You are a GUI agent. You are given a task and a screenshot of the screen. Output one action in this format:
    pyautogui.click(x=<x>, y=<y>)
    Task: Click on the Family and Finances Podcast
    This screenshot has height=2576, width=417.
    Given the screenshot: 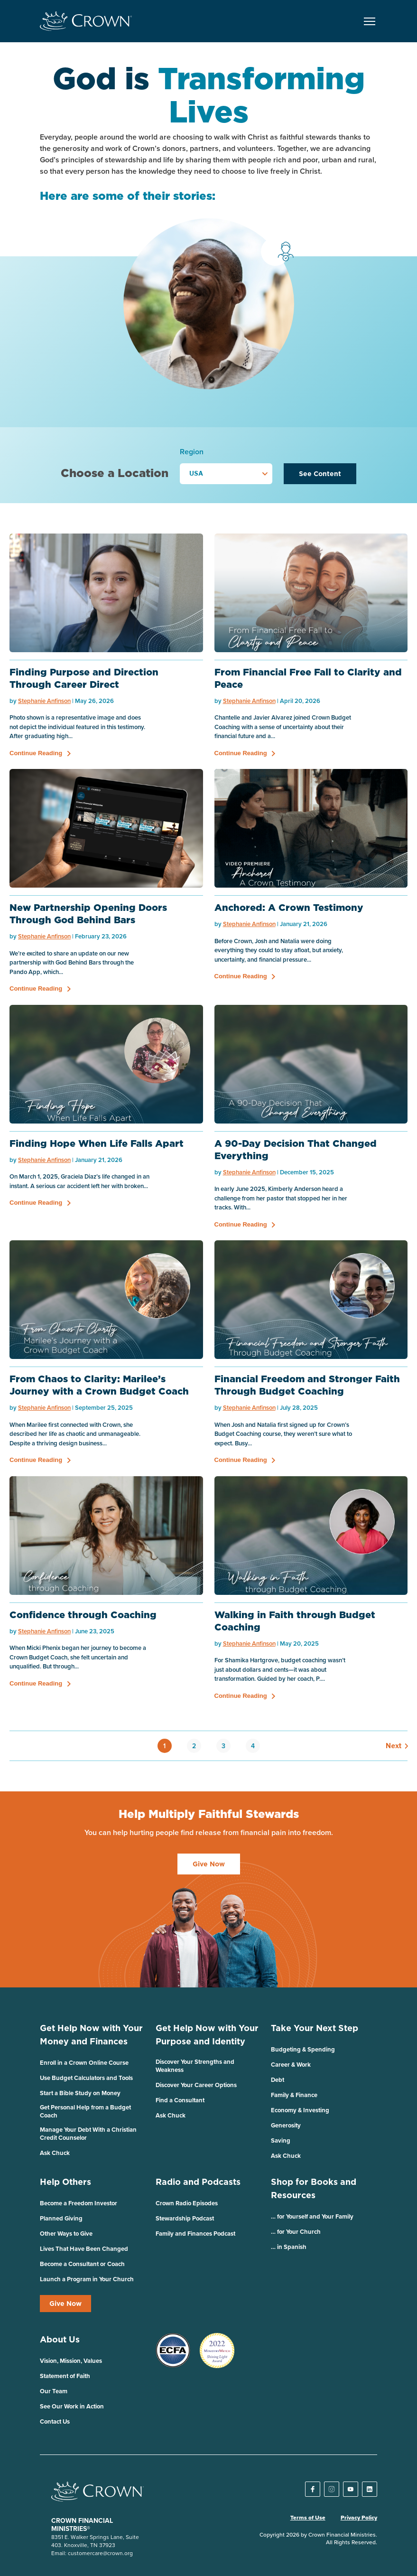 What is the action you would take?
    pyautogui.click(x=195, y=2233)
    